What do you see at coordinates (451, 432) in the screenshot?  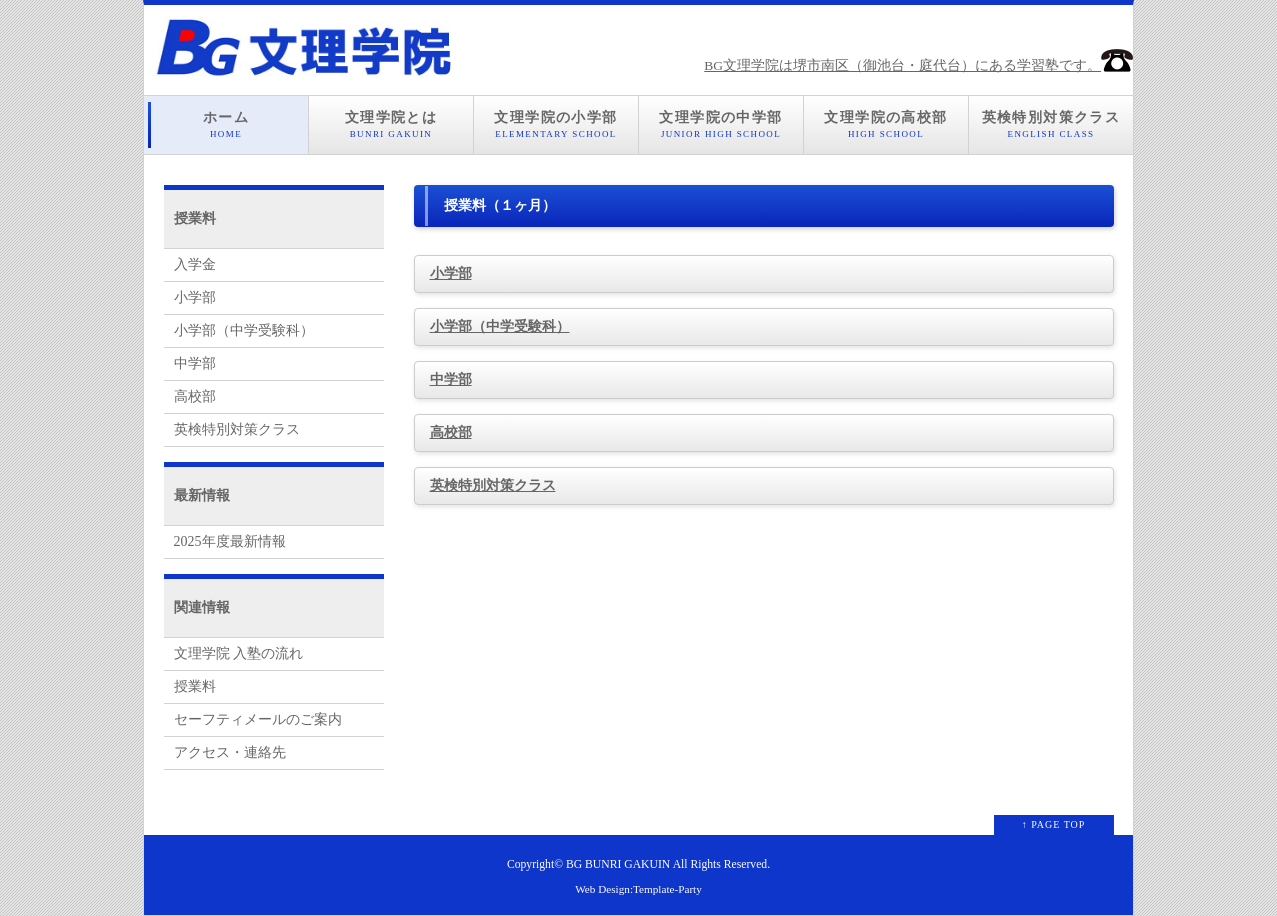 I see `高校部` at bounding box center [451, 432].